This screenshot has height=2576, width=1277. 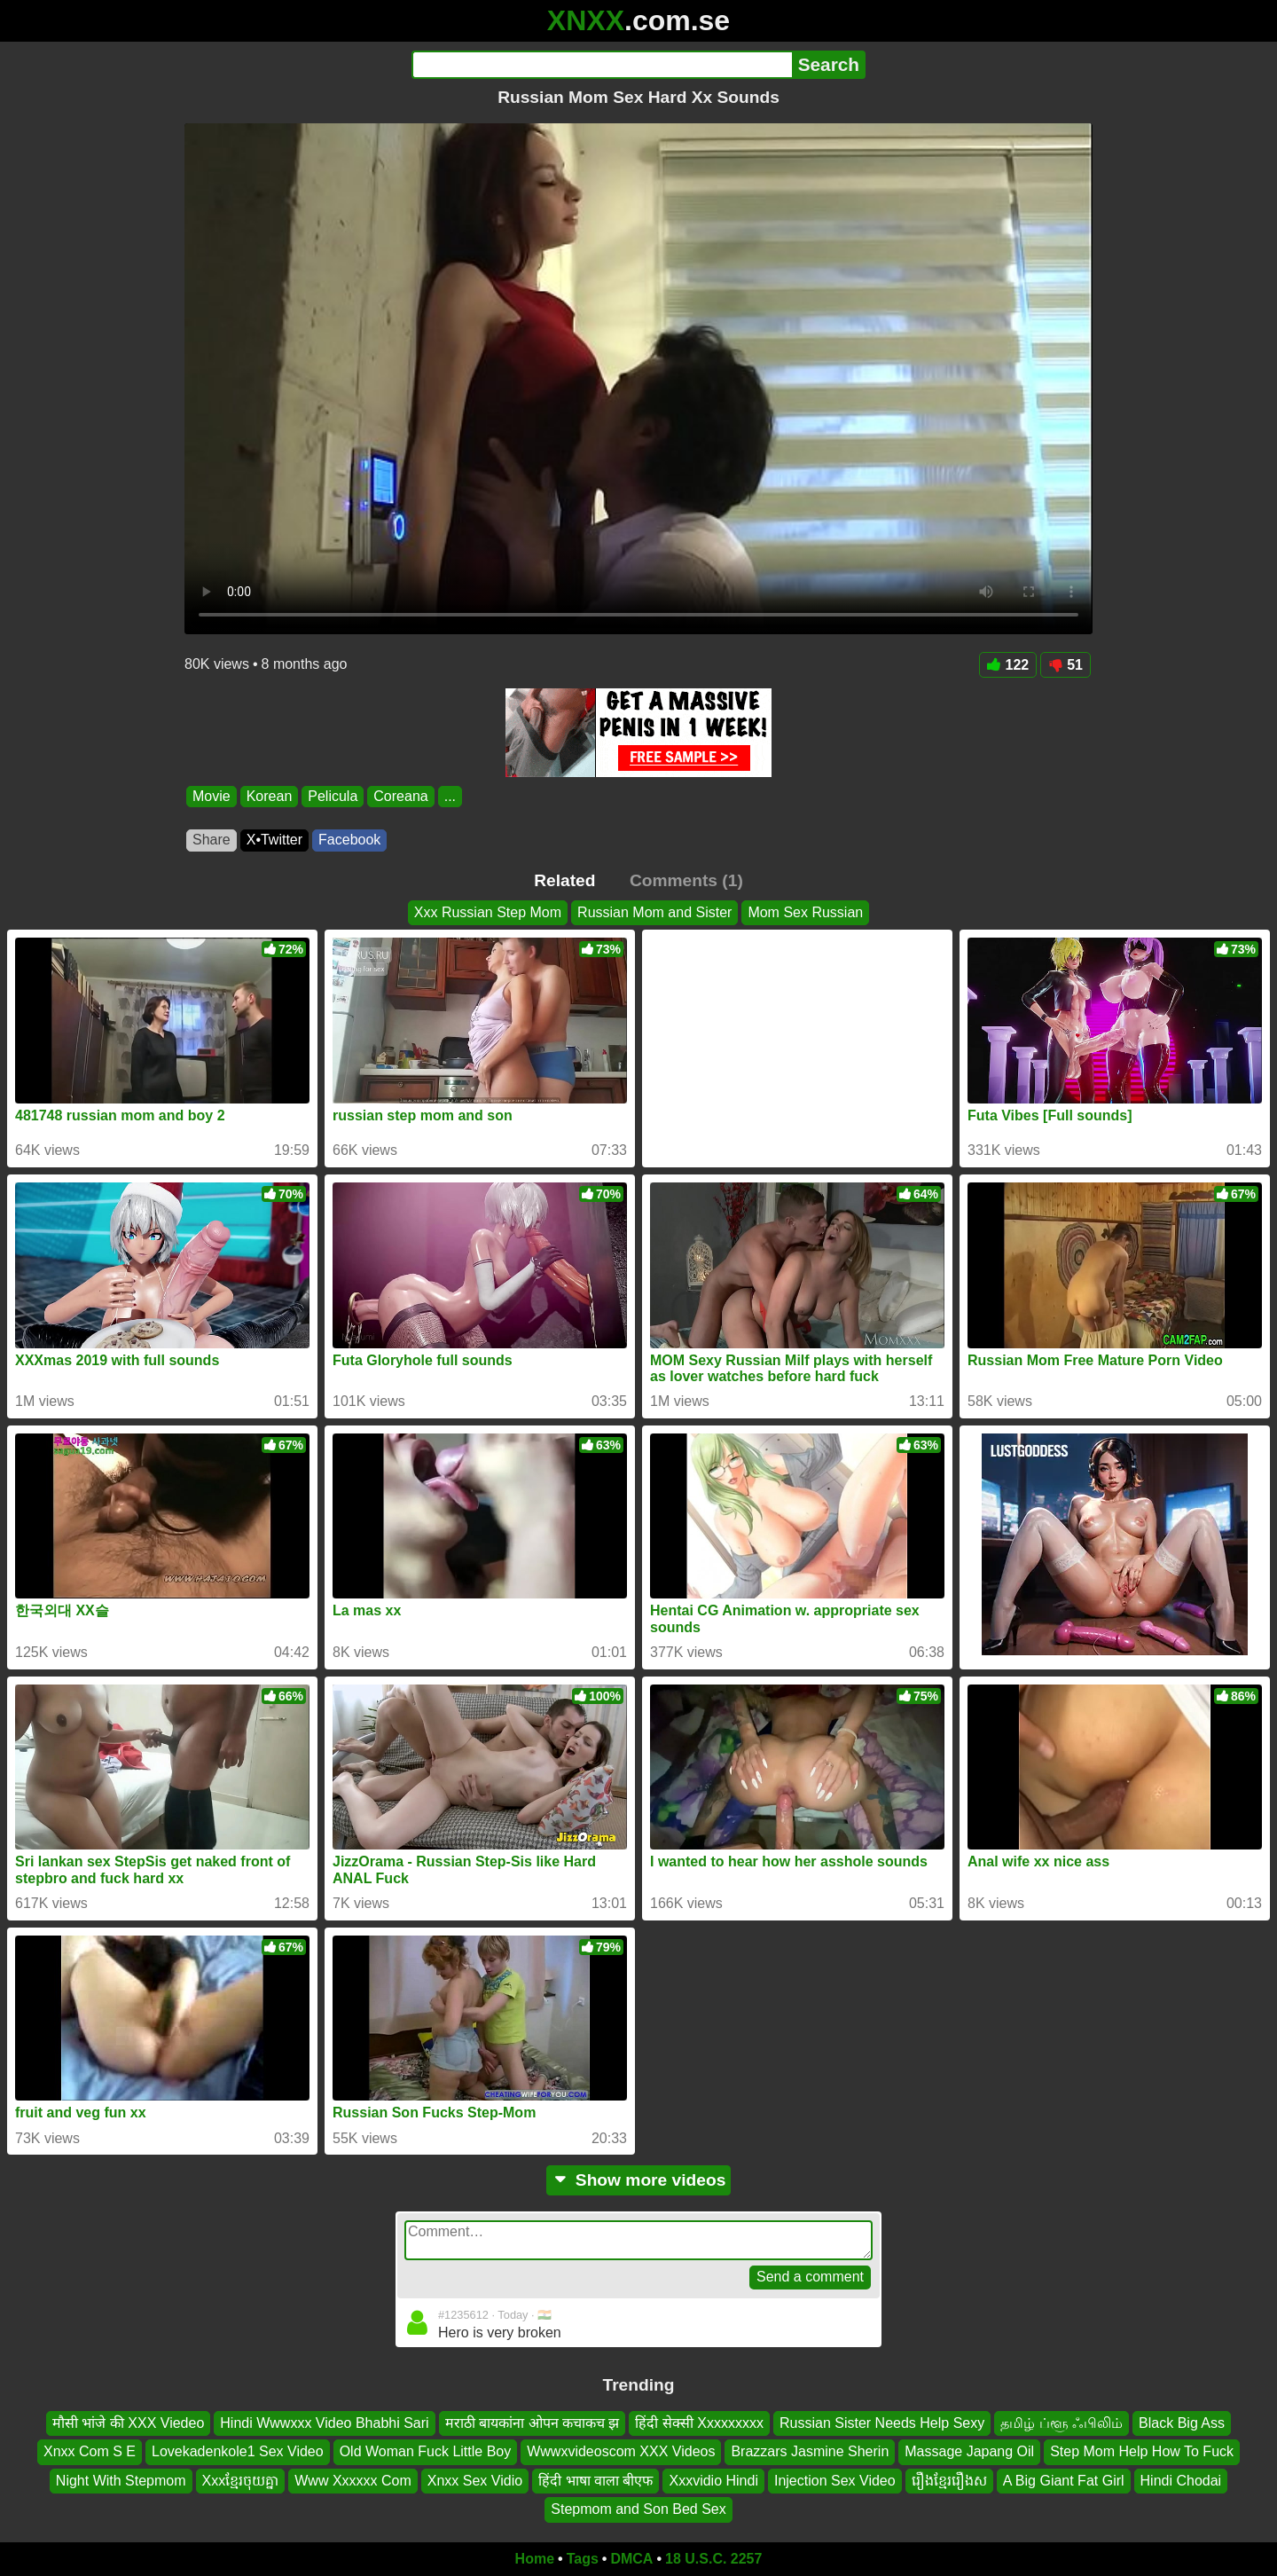 What do you see at coordinates (631, 2558) in the screenshot?
I see `DMCA` at bounding box center [631, 2558].